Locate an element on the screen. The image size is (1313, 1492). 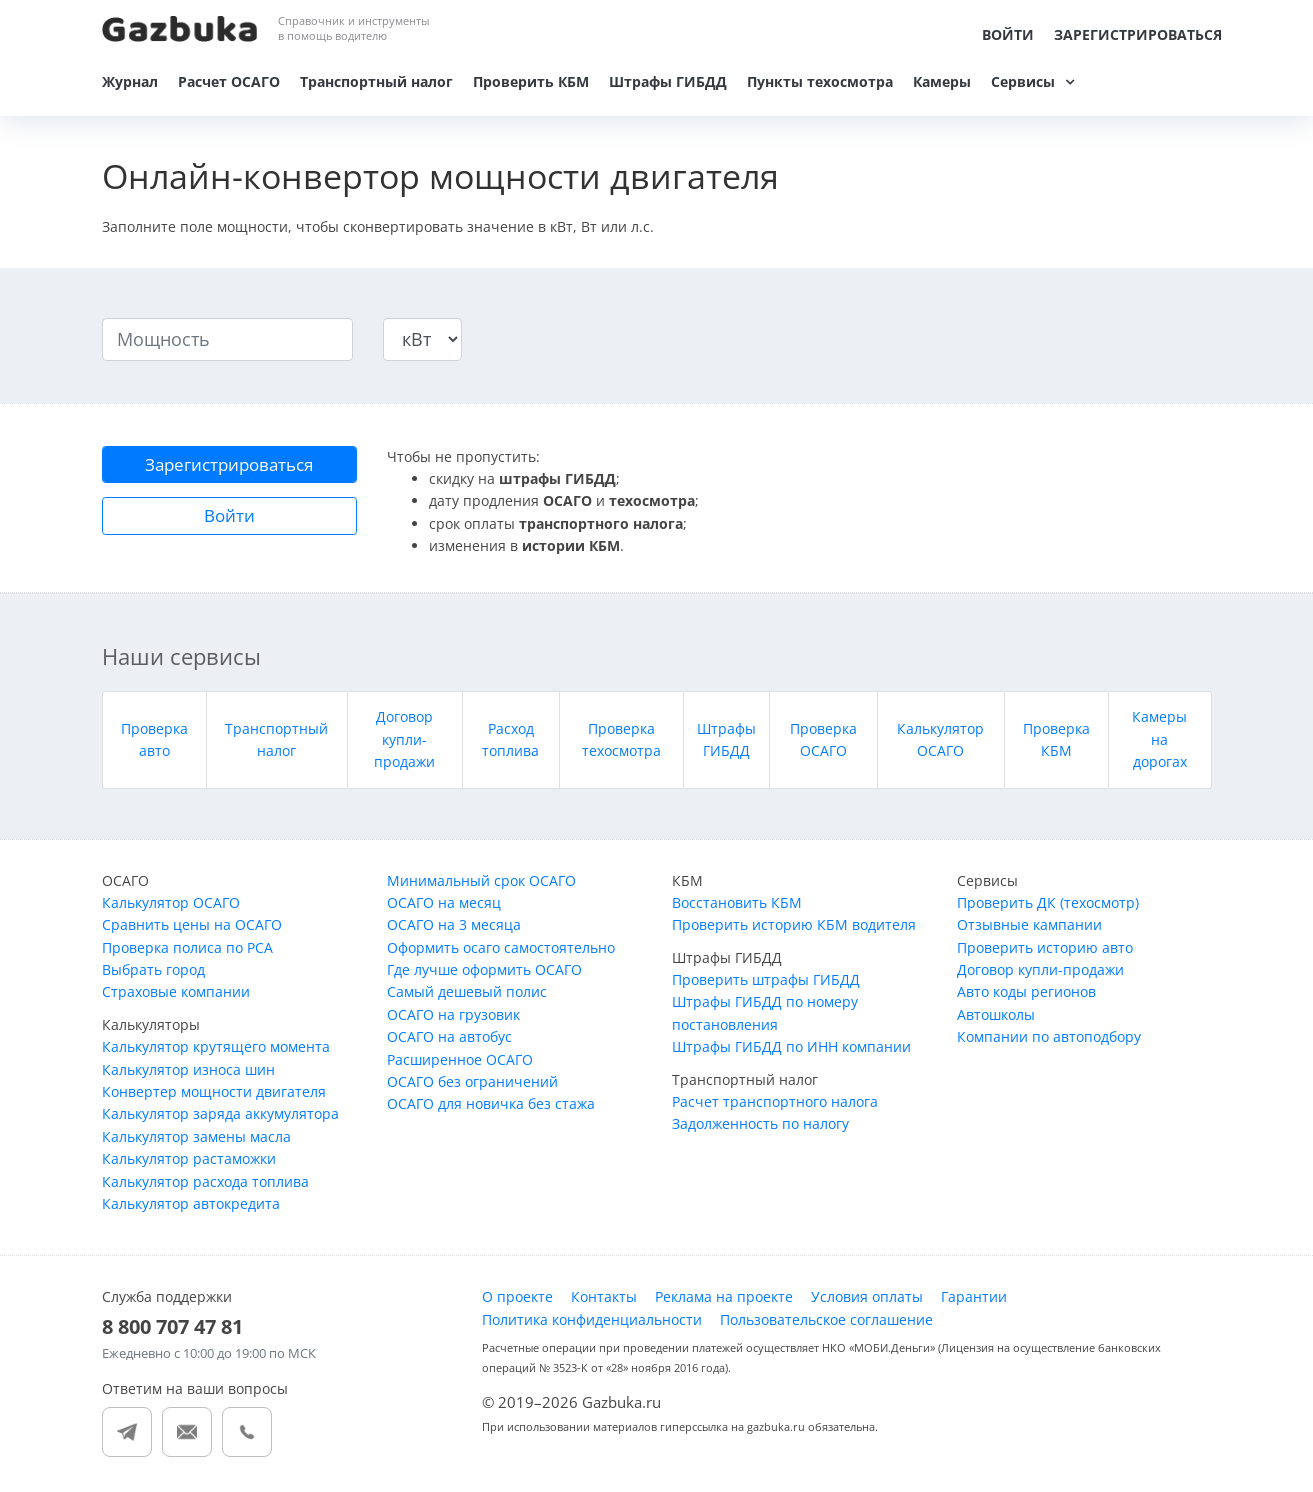
Восстановить КБМ is located at coordinates (737, 906).